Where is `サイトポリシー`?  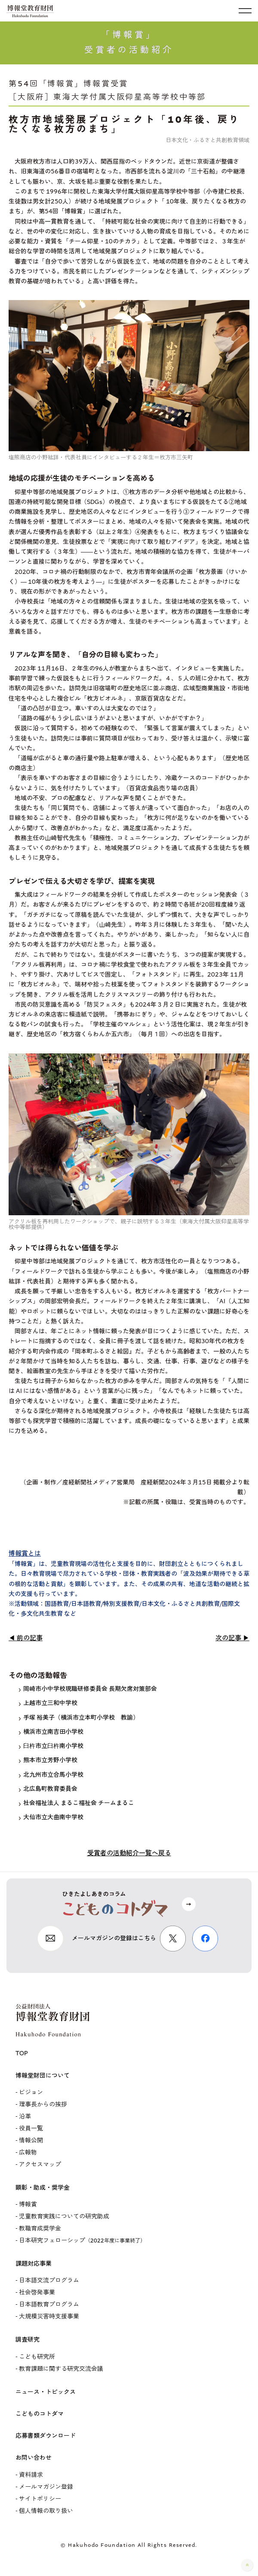
サイトポリシー is located at coordinates (40, 2499).